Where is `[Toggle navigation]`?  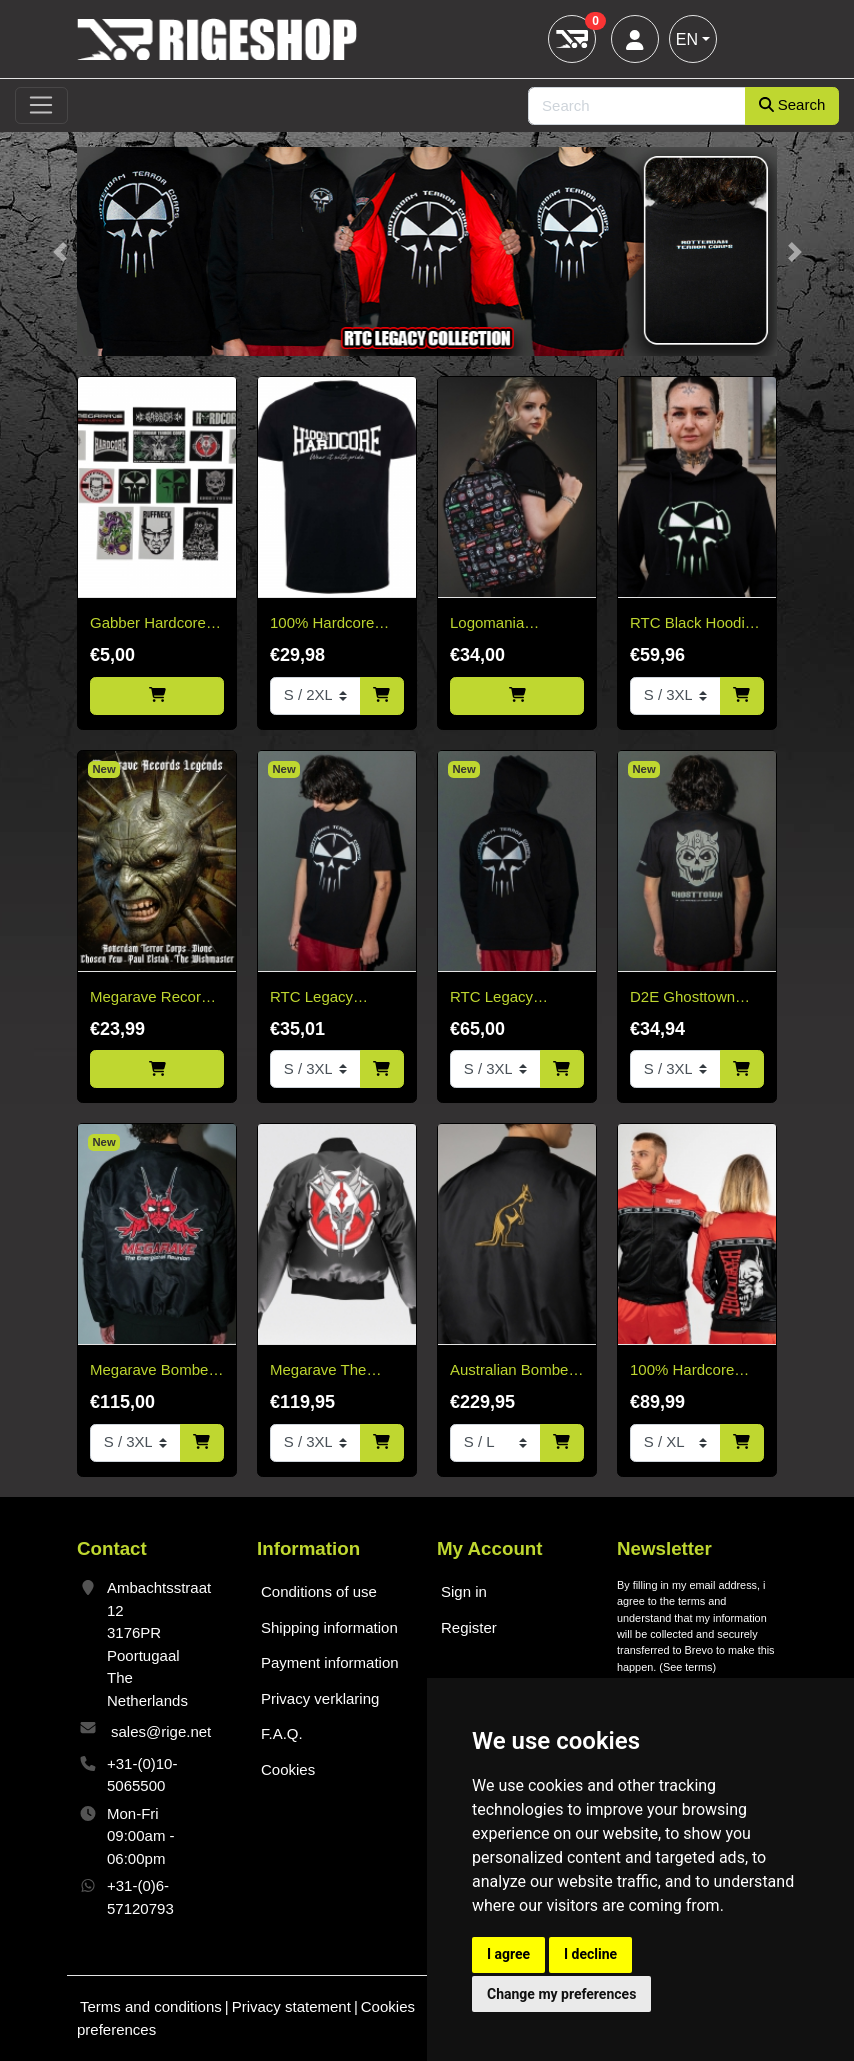
[Toggle navigation] is located at coordinates (41, 106).